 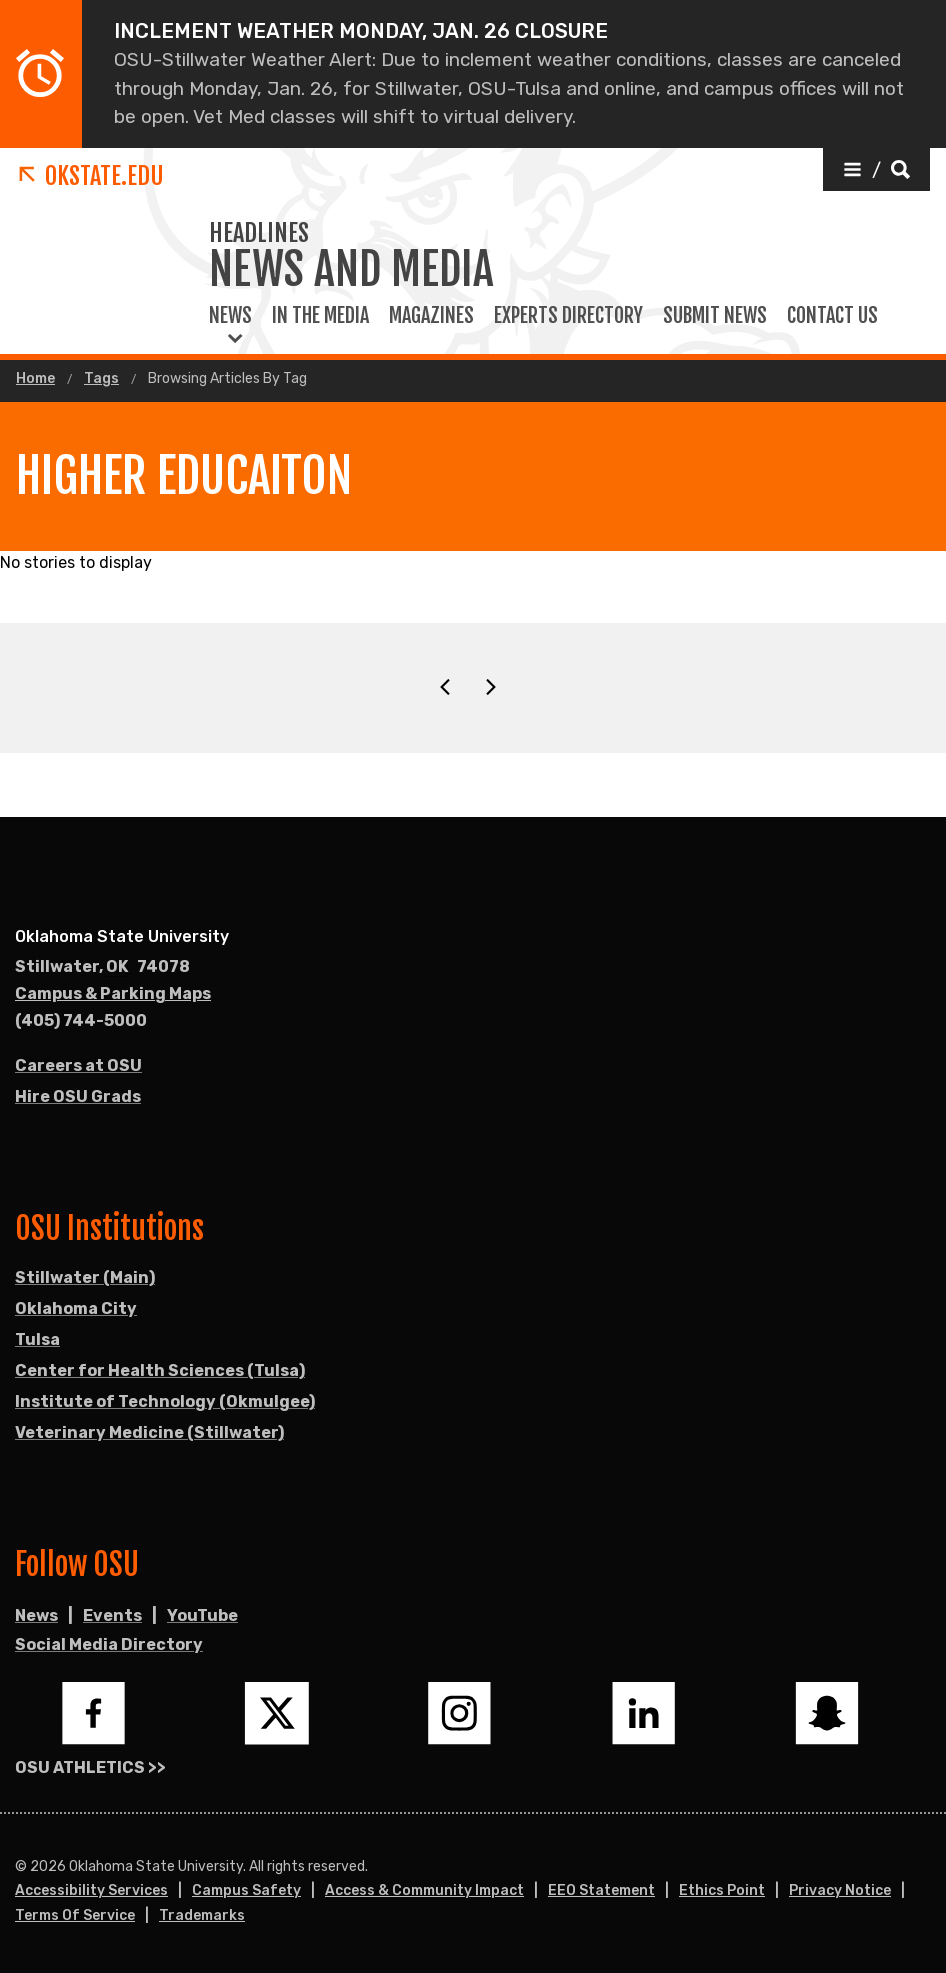 I want to click on Trademarks, so click(x=202, y=1915).